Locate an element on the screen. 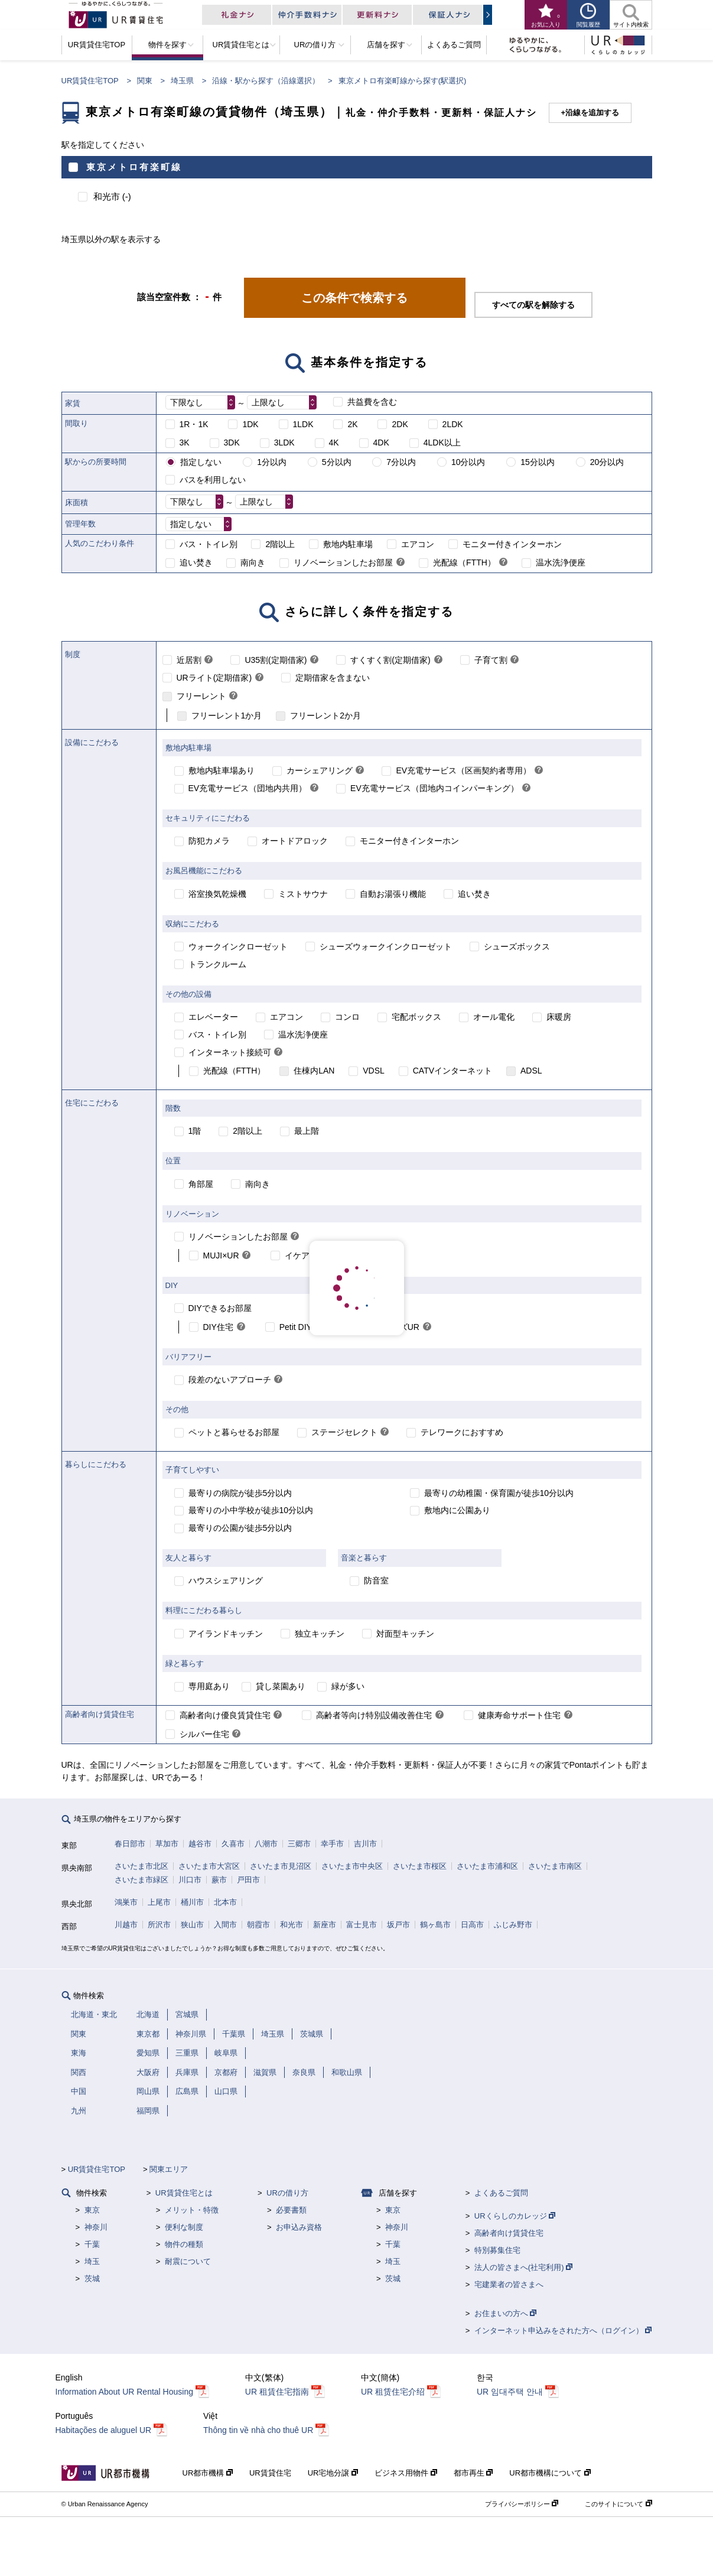 This screenshot has height=2576, width=713. 坂戸市 is located at coordinates (398, 1924).